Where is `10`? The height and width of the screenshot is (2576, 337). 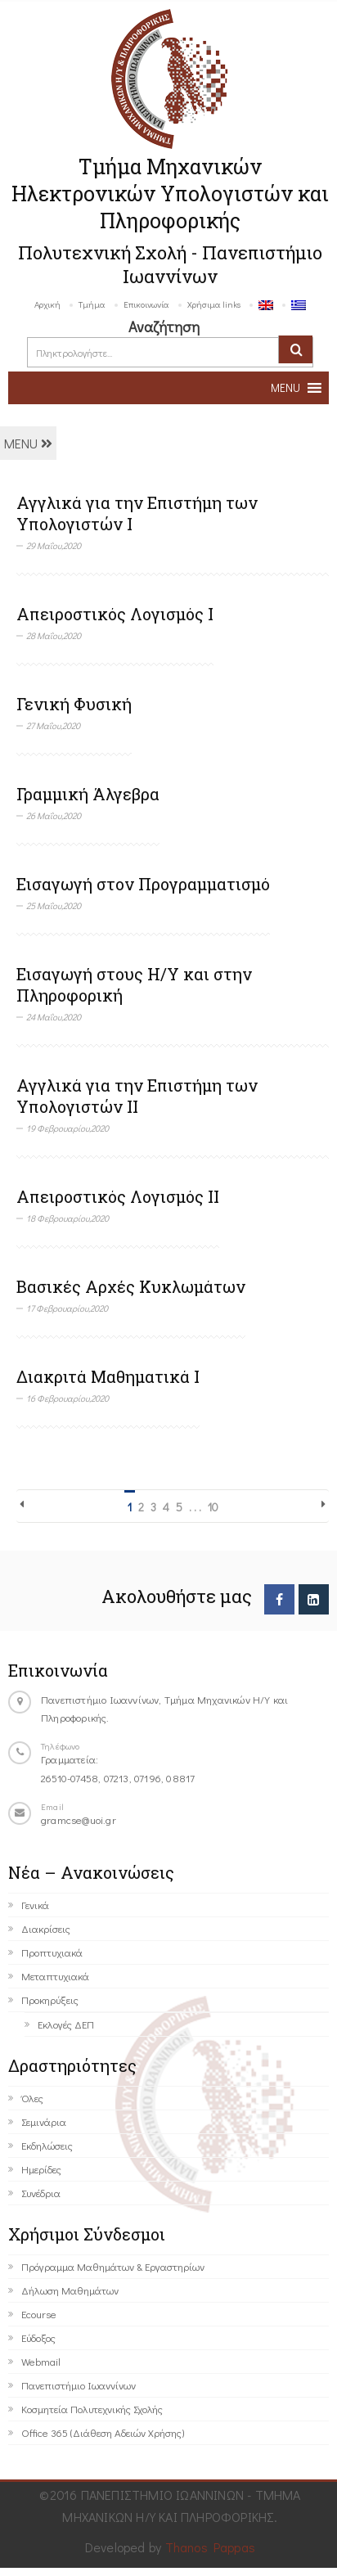
10 is located at coordinates (213, 1507).